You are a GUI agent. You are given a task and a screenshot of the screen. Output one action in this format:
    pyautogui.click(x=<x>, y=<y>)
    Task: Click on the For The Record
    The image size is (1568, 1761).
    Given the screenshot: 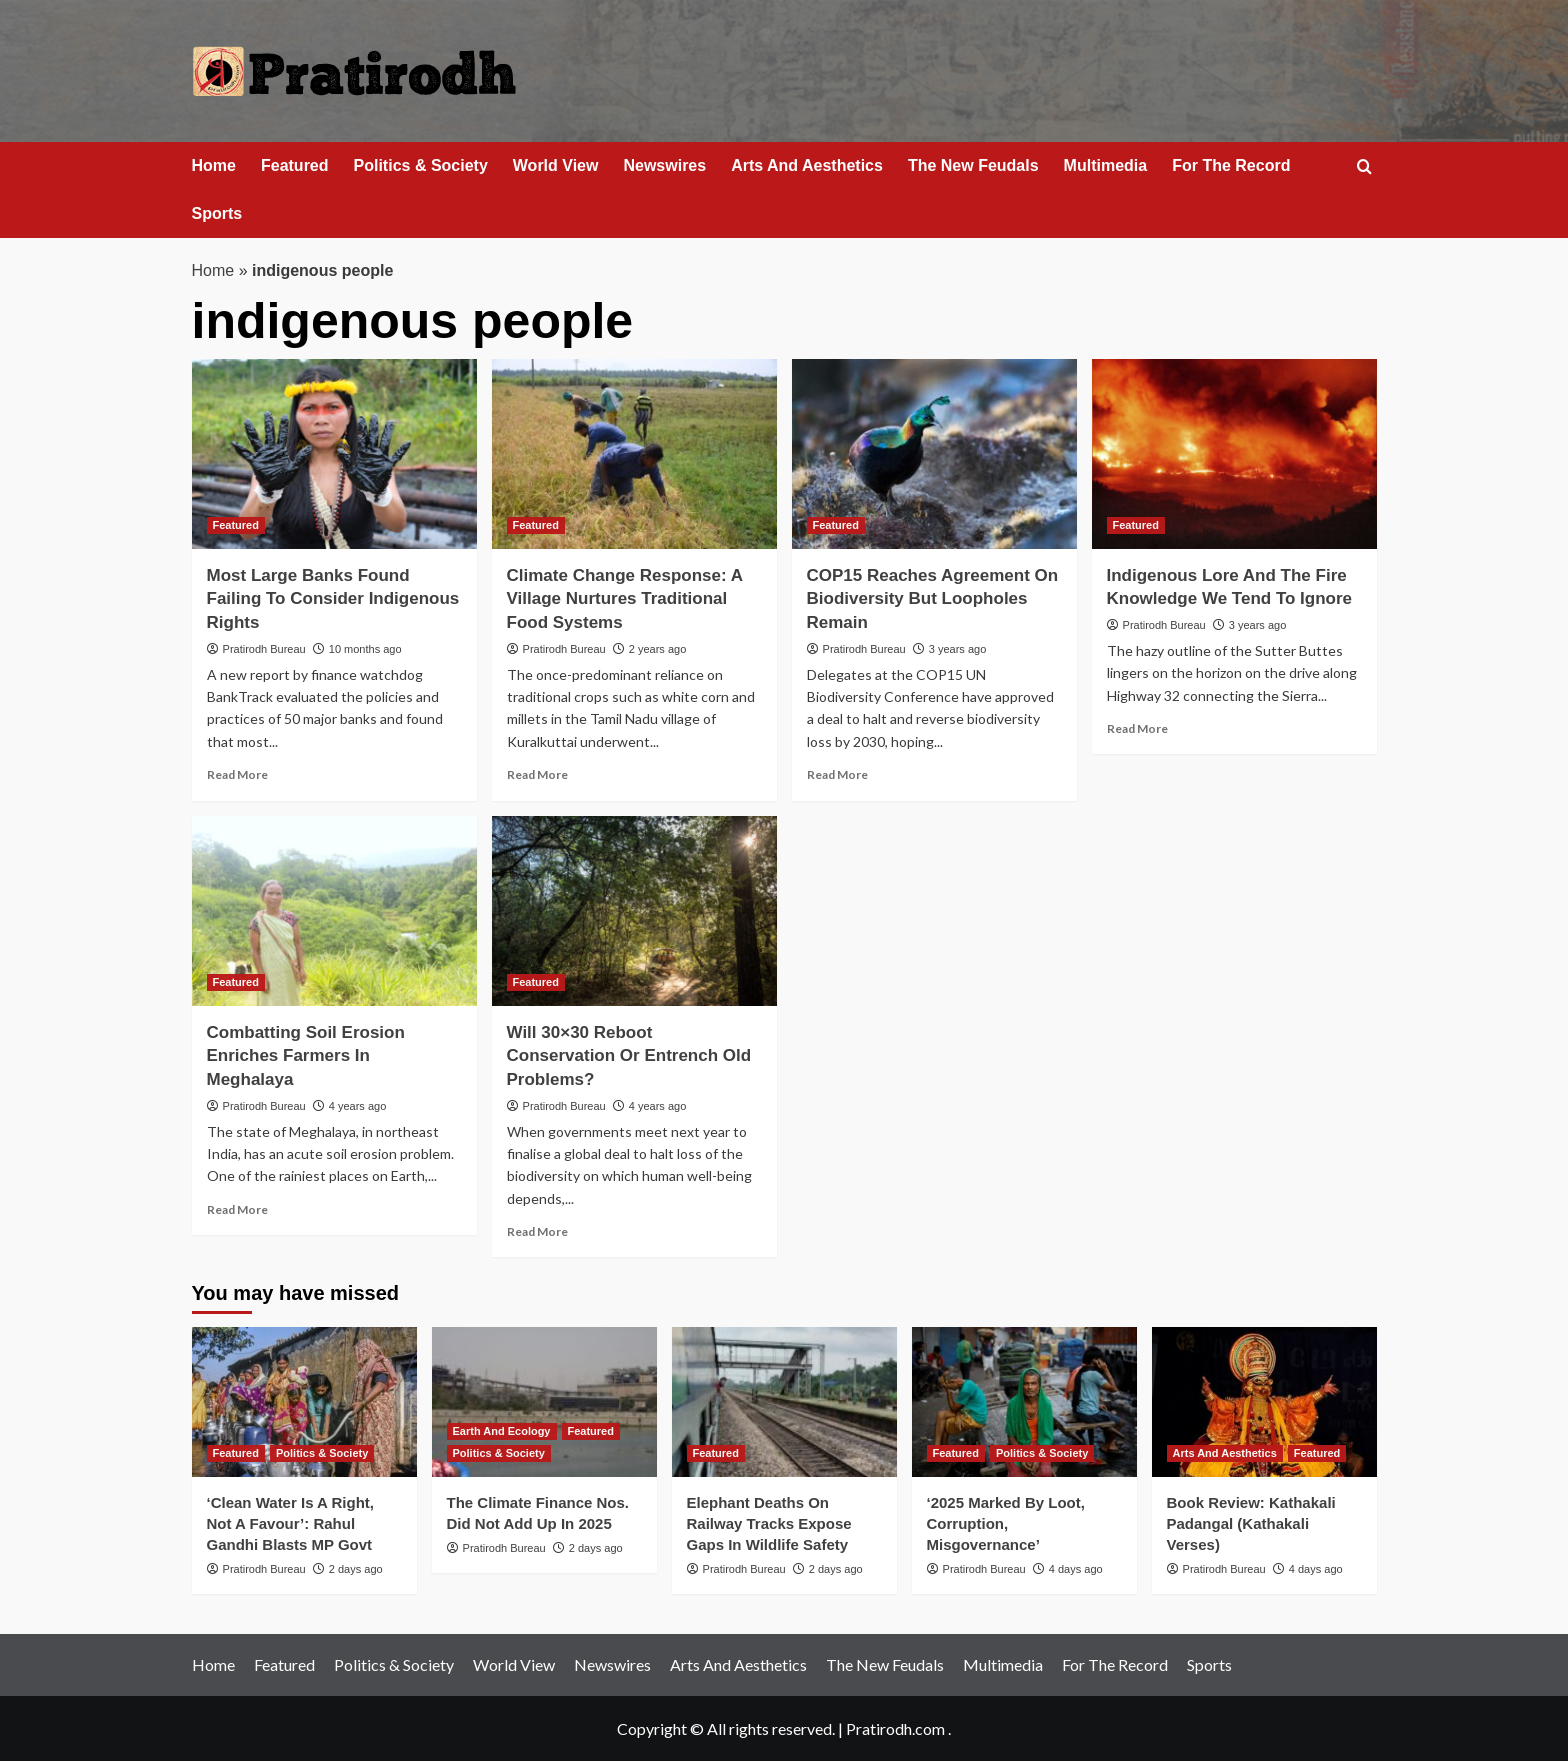 What is the action you would take?
    pyautogui.click(x=1231, y=165)
    